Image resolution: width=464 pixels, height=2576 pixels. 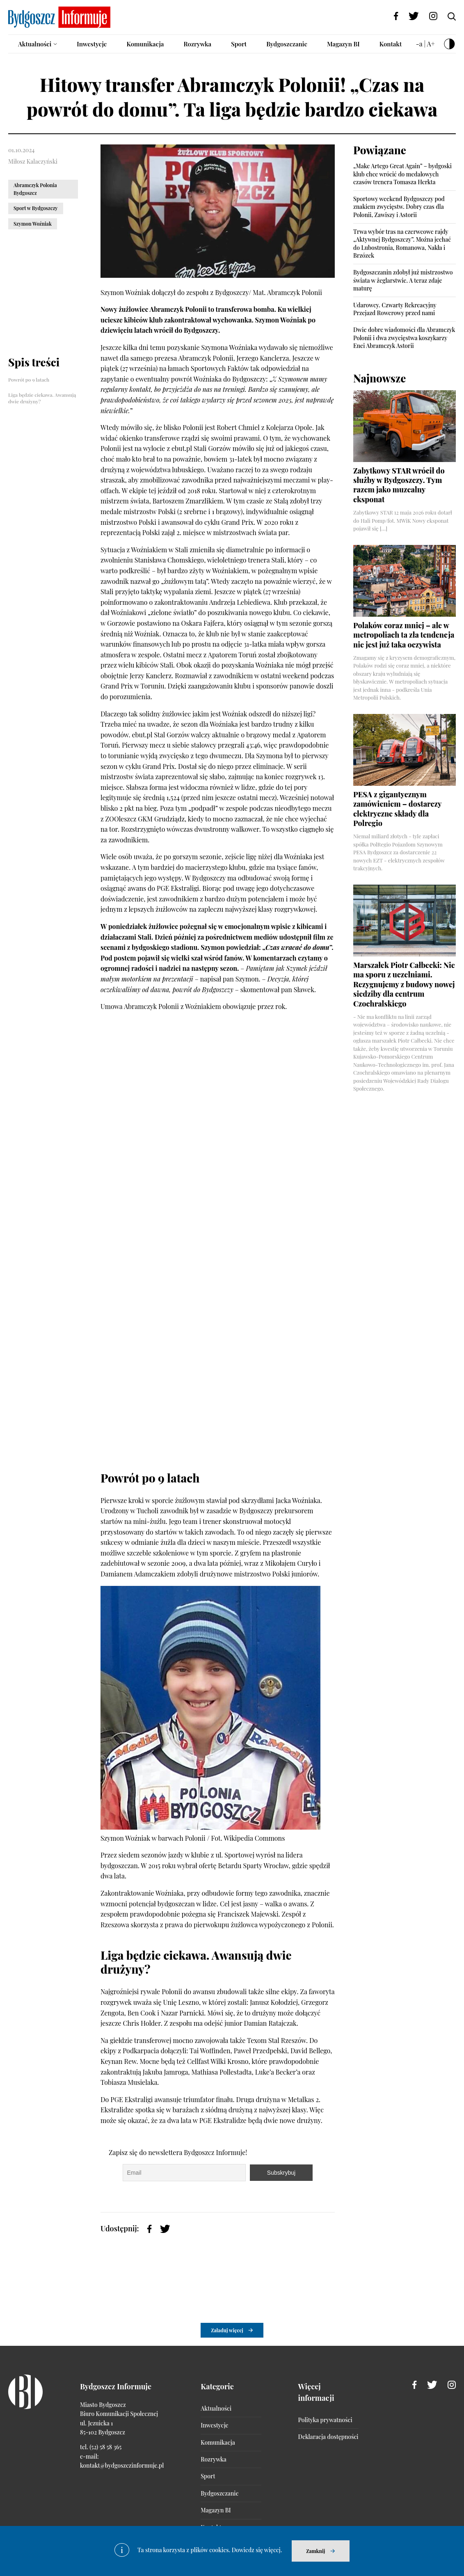 I want to click on kontakt@bydgoszczinformuje.pl, so click(x=122, y=2465).